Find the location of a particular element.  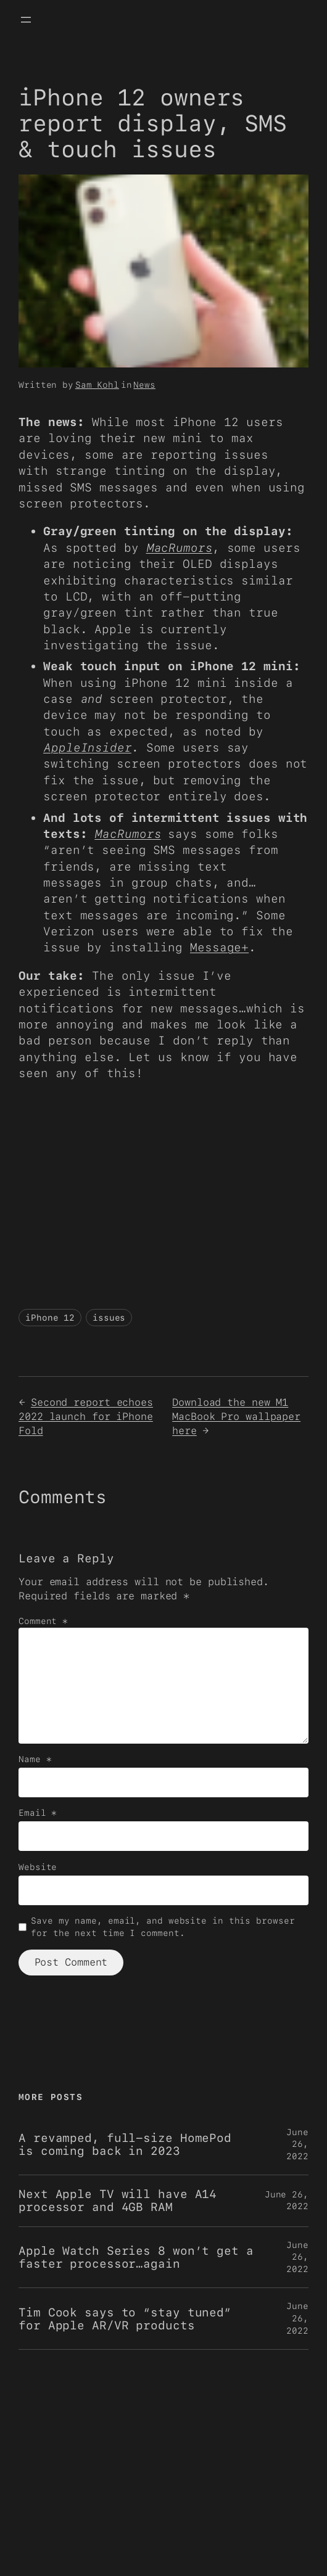

MacRumors is located at coordinates (179, 548).